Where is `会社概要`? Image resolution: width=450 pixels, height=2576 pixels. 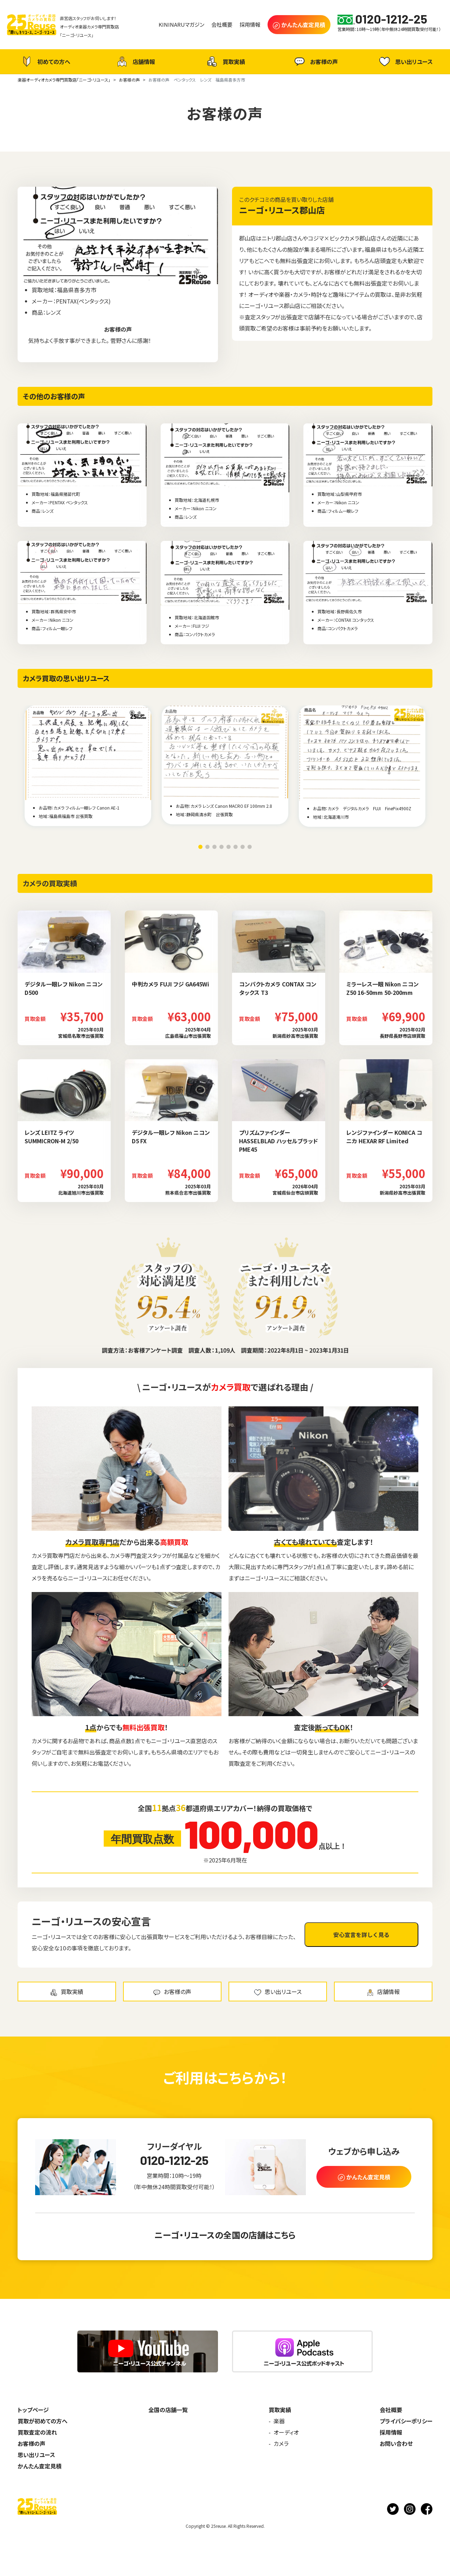
会社概要 is located at coordinates (391, 2409).